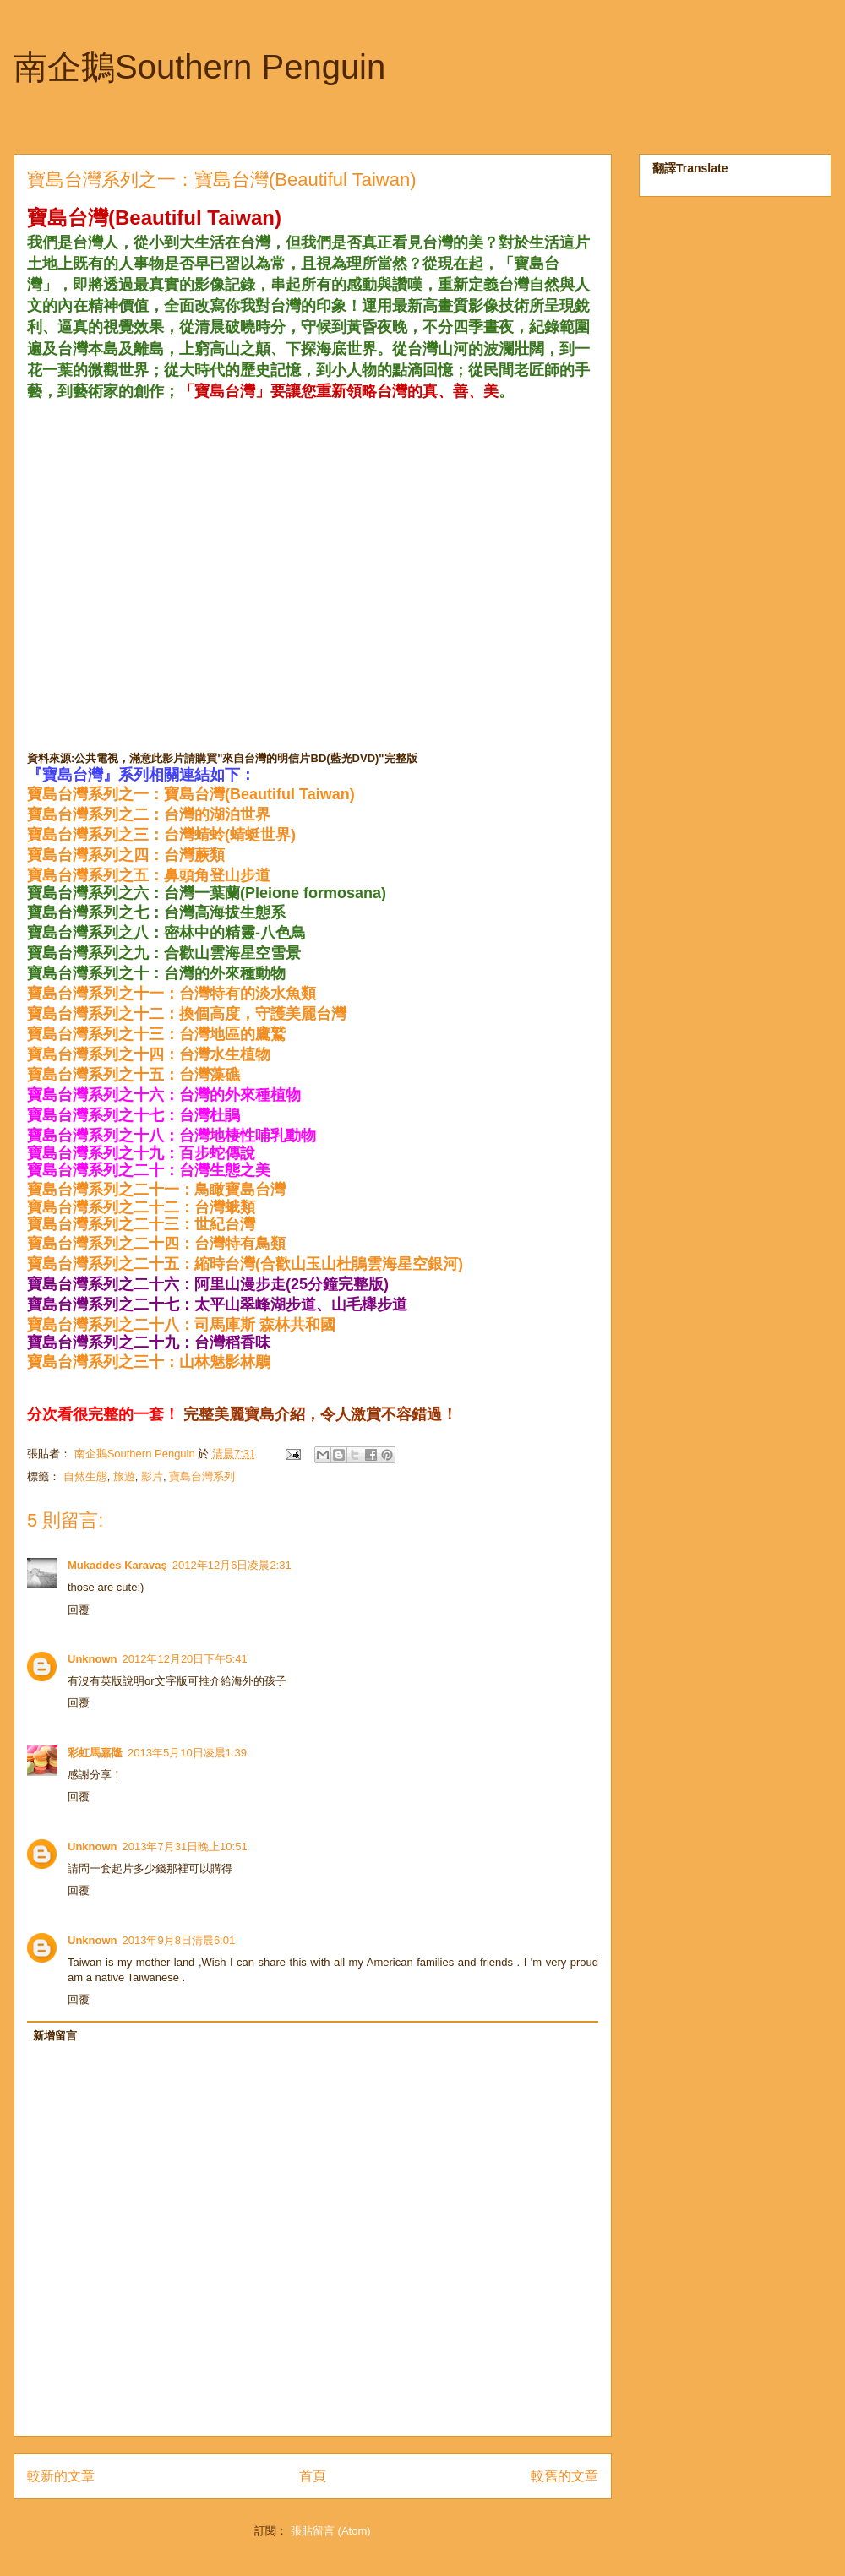  What do you see at coordinates (202, 1476) in the screenshot?
I see `寶島台灣系列` at bounding box center [202, 1476].